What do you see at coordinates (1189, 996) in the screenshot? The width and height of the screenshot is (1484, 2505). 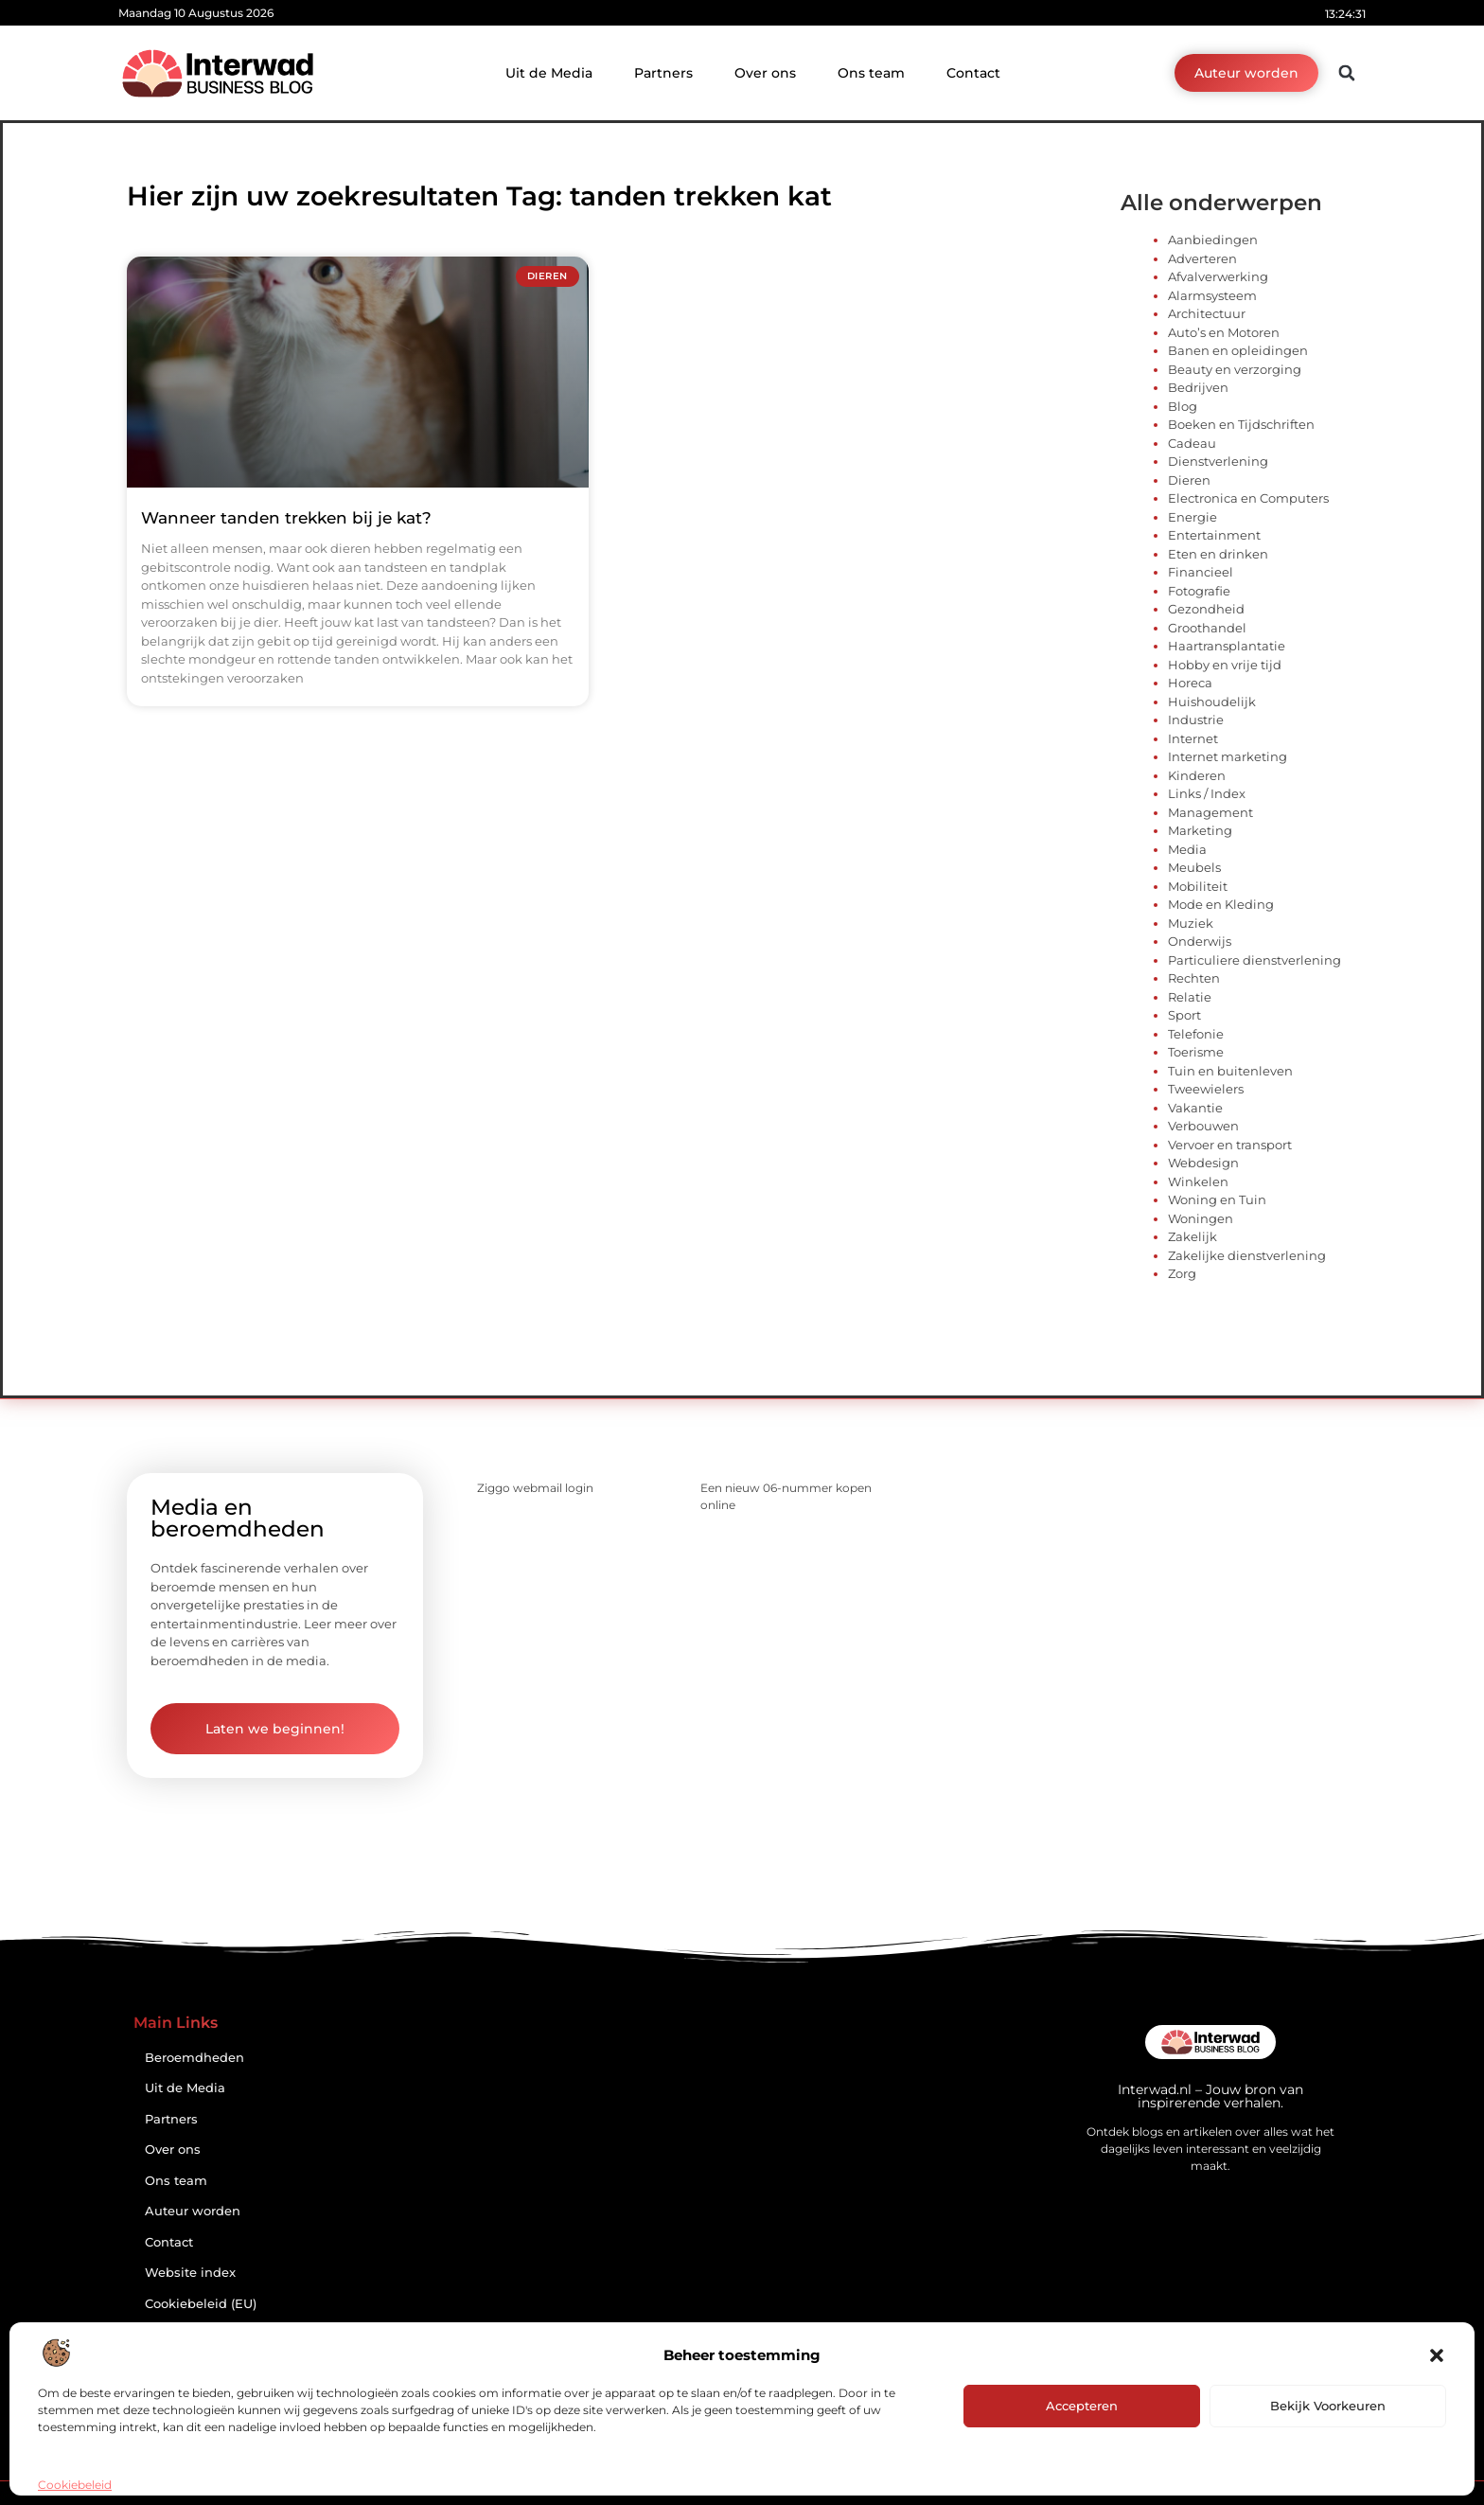 I see `Relatie` at bounding box center [1189, 996].